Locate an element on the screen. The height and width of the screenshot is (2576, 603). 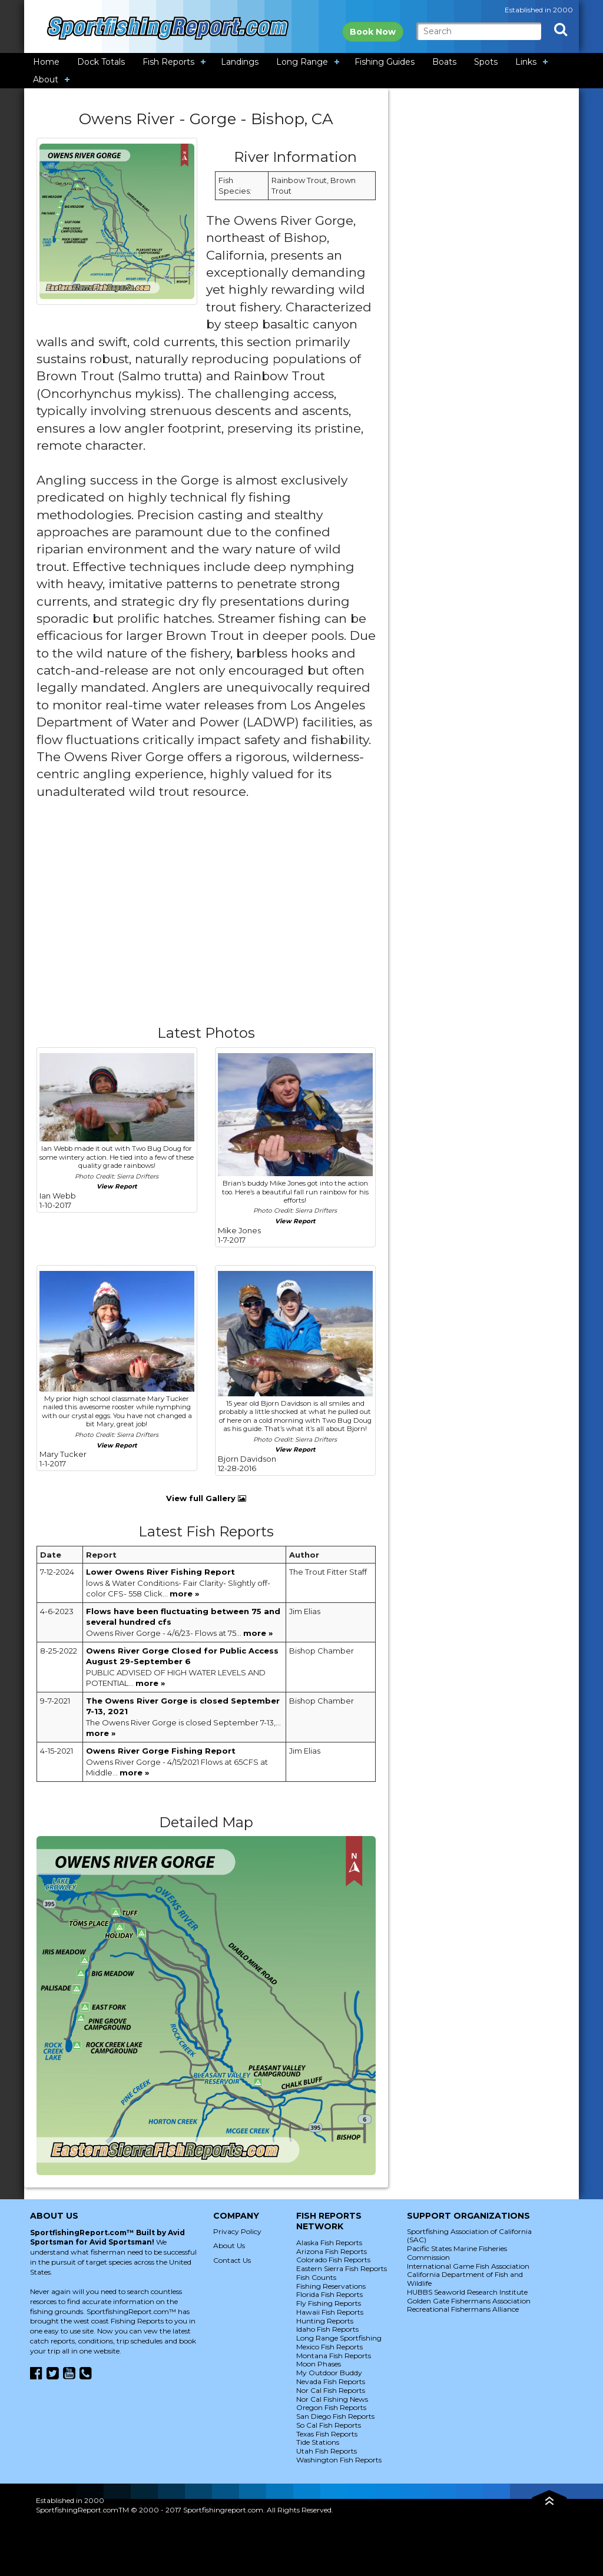
[Advertisement] is located at coordinates (206, 921).